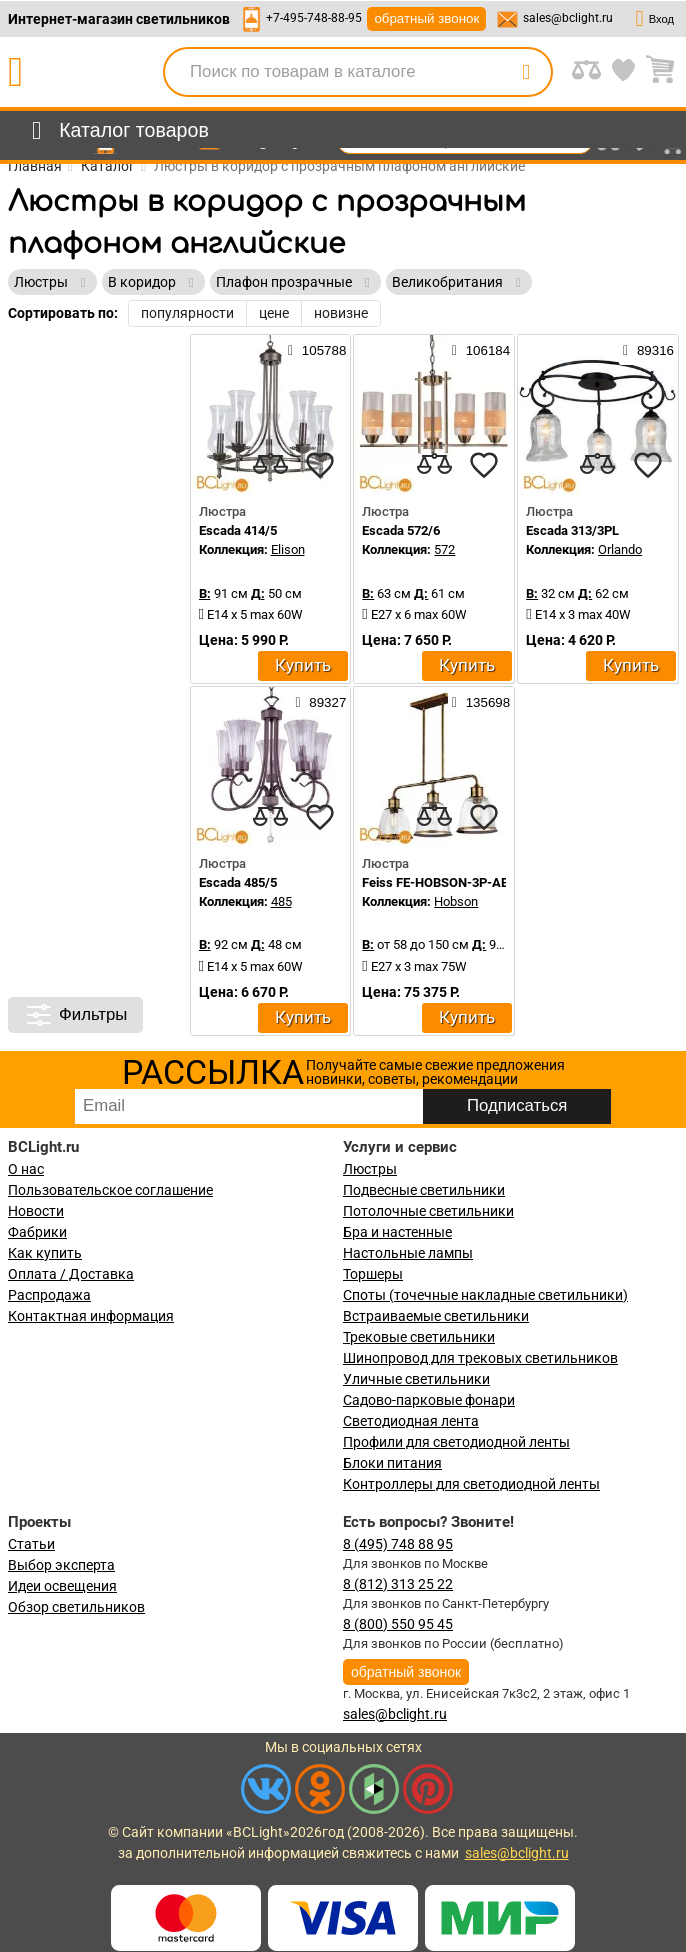 Image resolution: width=686 pixels, height=1952 pixels. I want to click on Споты (точечные накладные светильники), so click(485, 1295).